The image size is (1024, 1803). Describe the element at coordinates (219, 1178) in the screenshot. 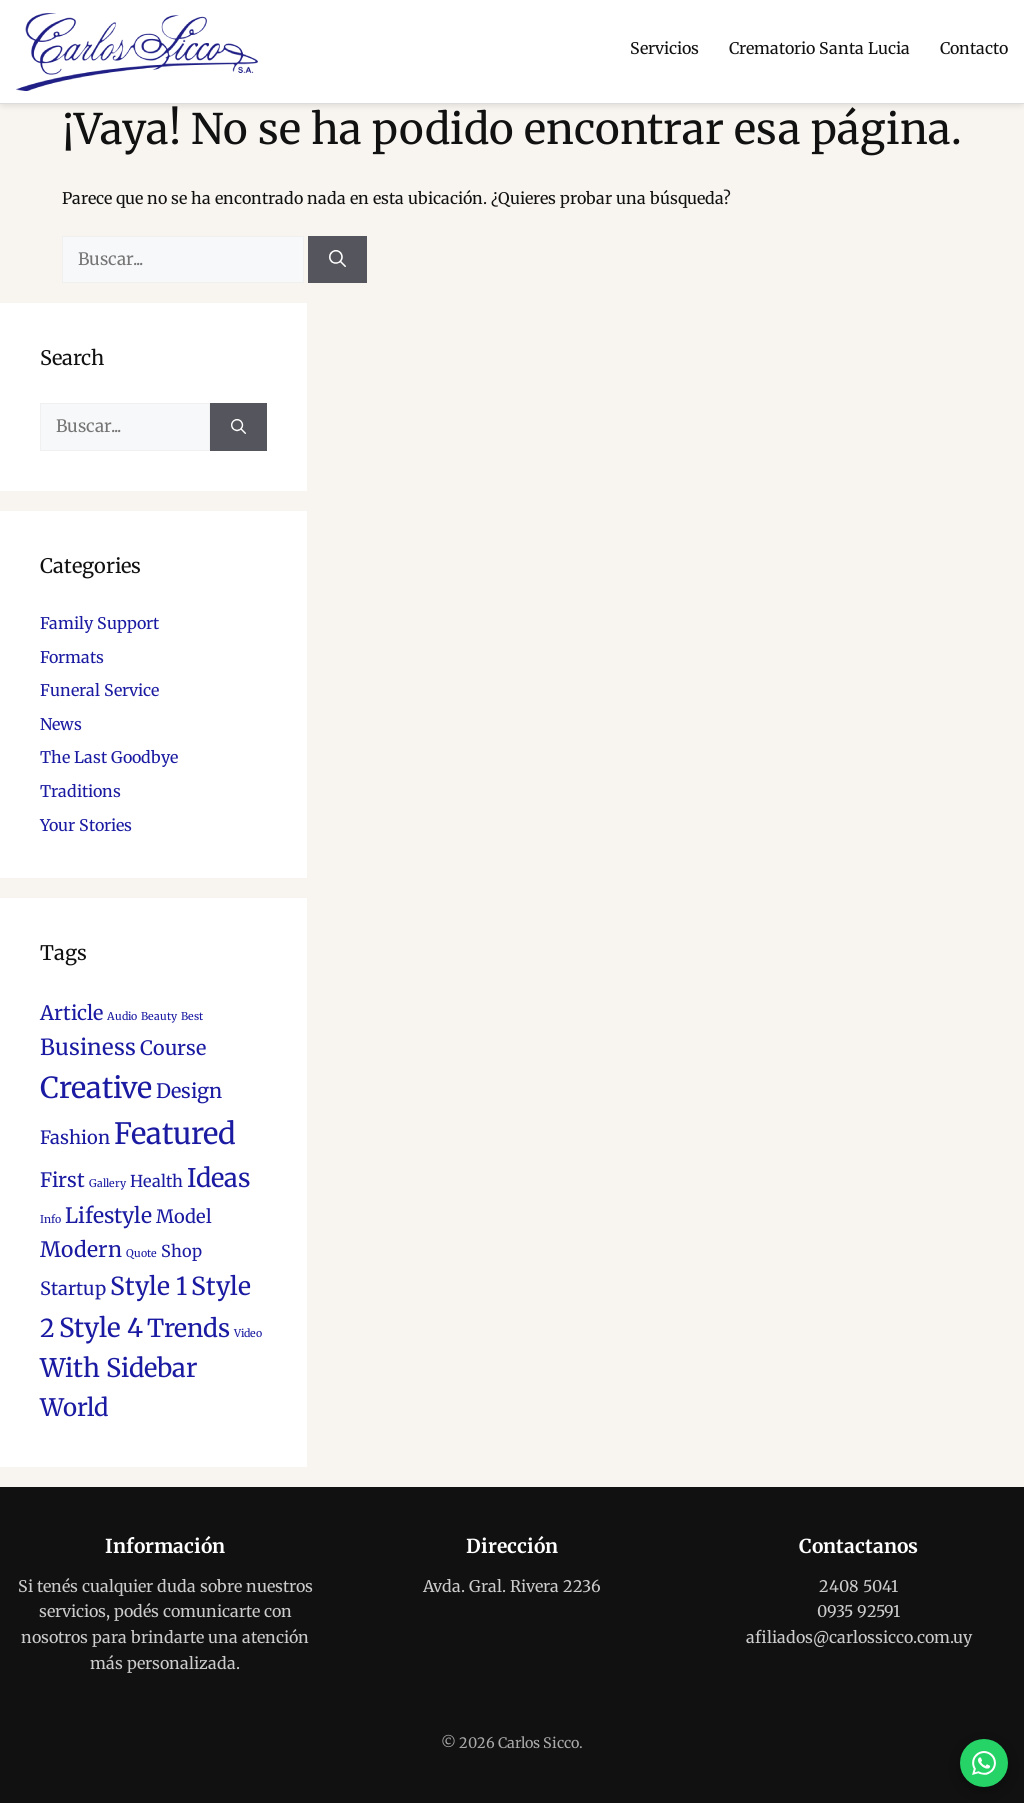

I see `Ideas [Ideas (11 elementos)]` at that location.